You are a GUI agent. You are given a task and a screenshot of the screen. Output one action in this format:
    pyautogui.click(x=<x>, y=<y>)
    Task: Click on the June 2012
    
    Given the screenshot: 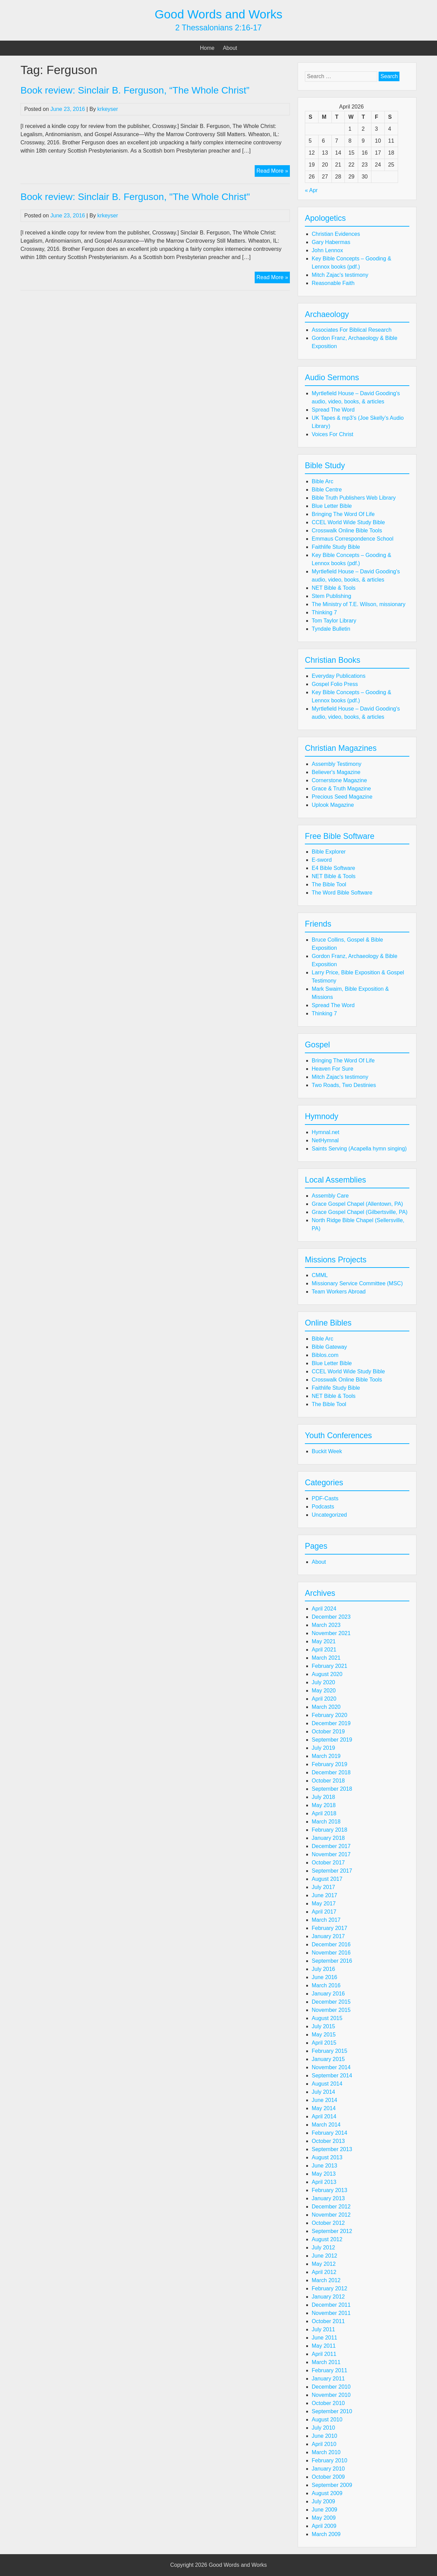 What is the action you would take?
    pyautogui.click(x=324, y=2256)
    